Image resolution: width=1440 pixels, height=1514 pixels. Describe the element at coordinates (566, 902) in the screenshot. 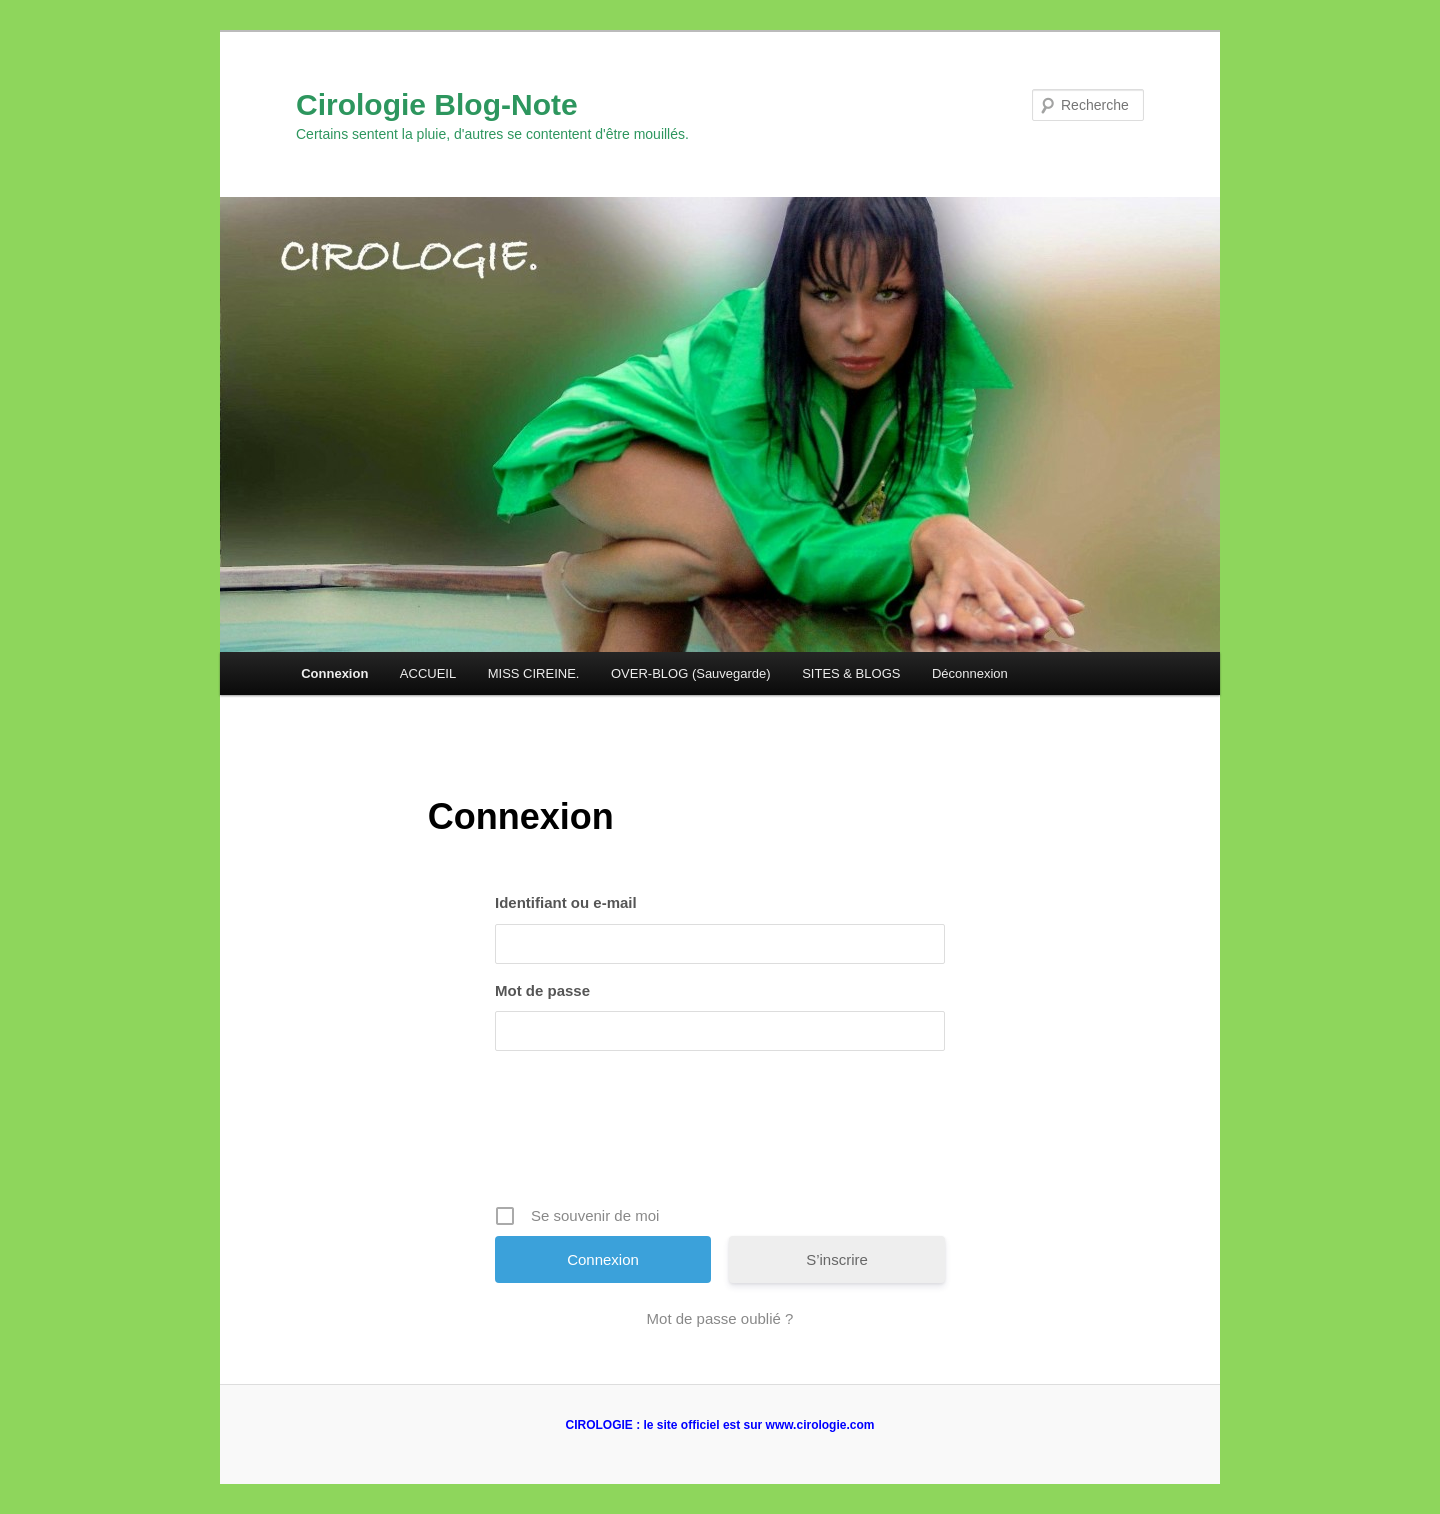

I see `Identifiant ou e-mail` at that location.